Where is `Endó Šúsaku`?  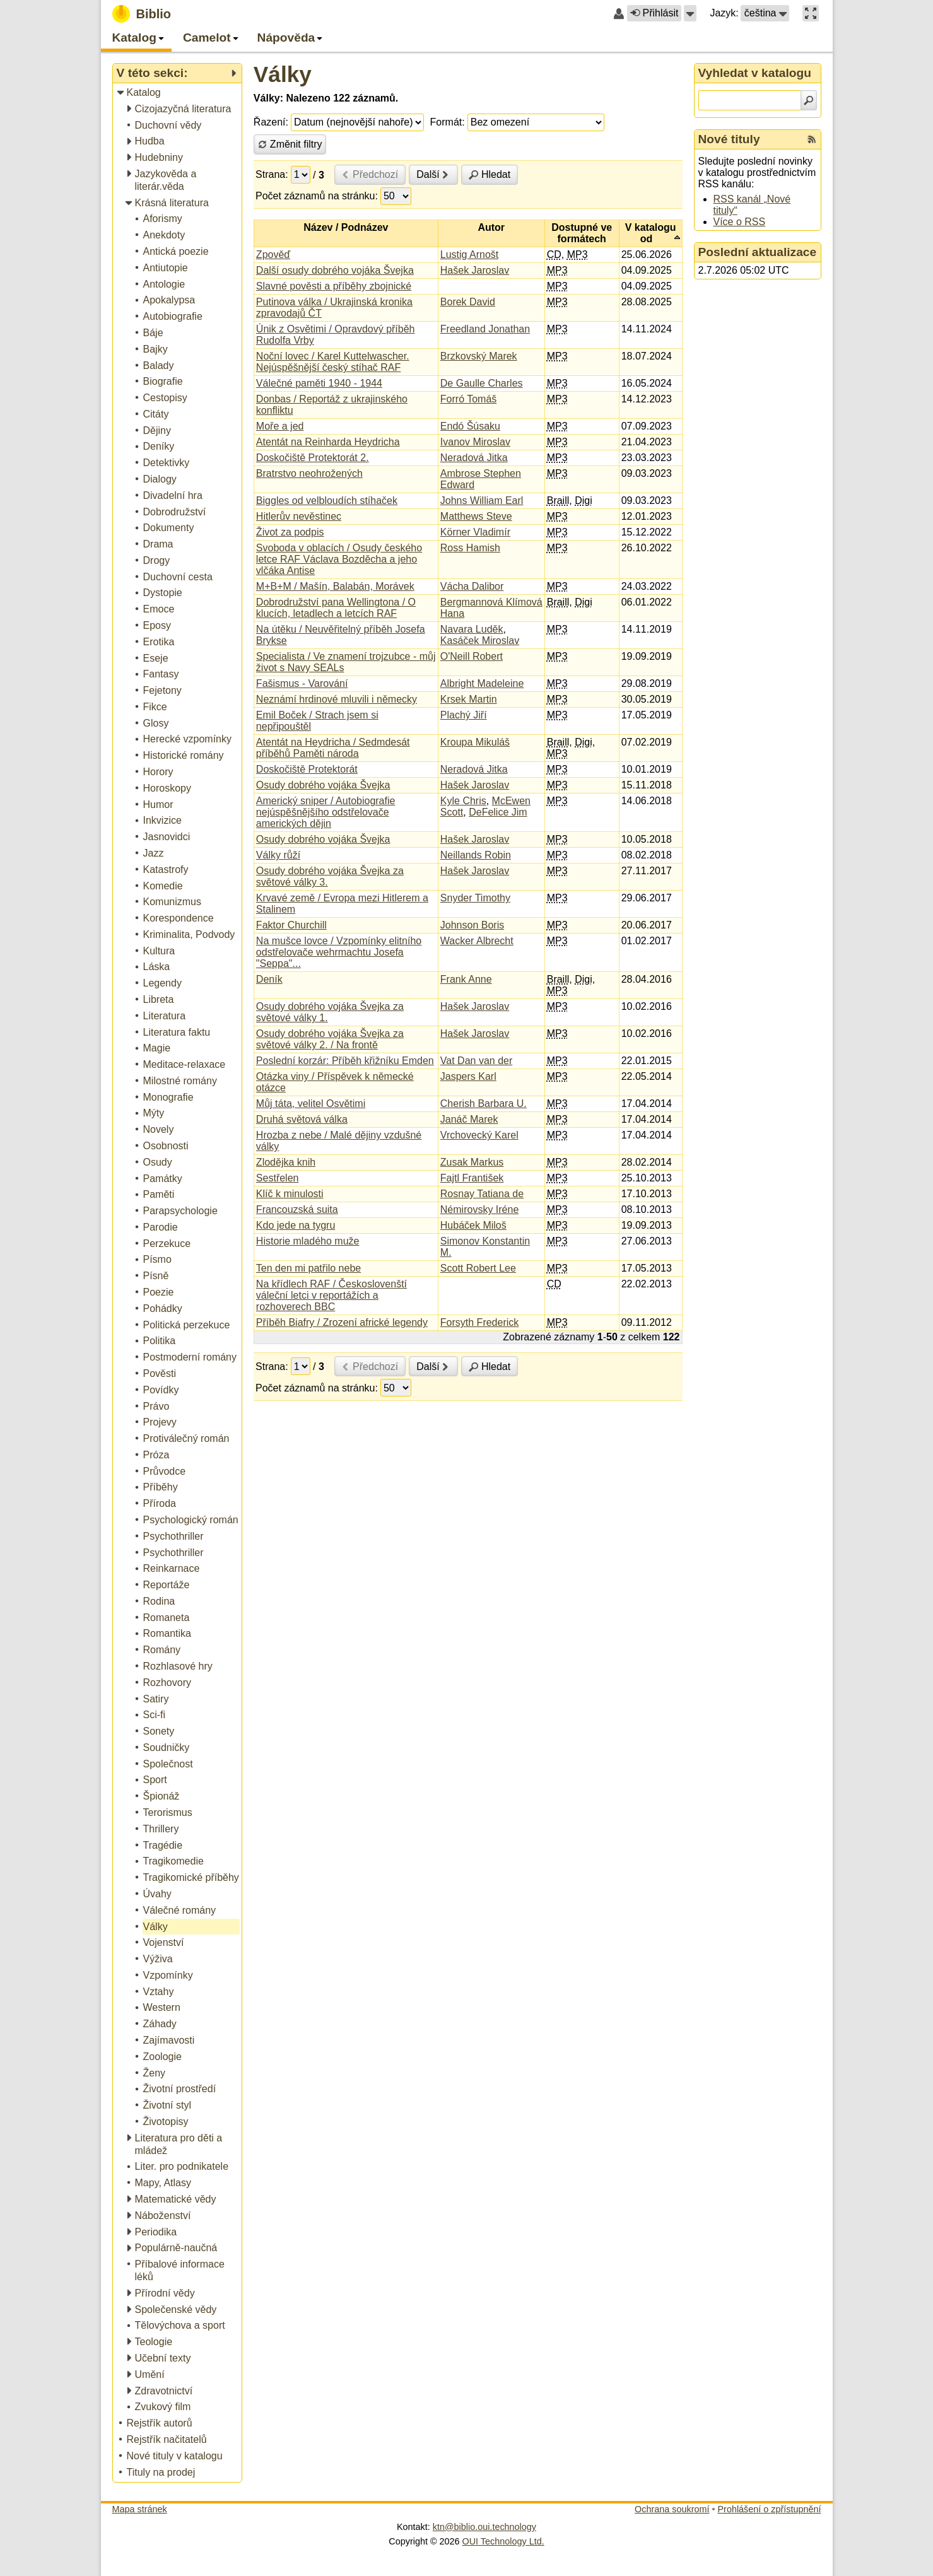
Endó Šúsaku is located at coordinates (470, 426).